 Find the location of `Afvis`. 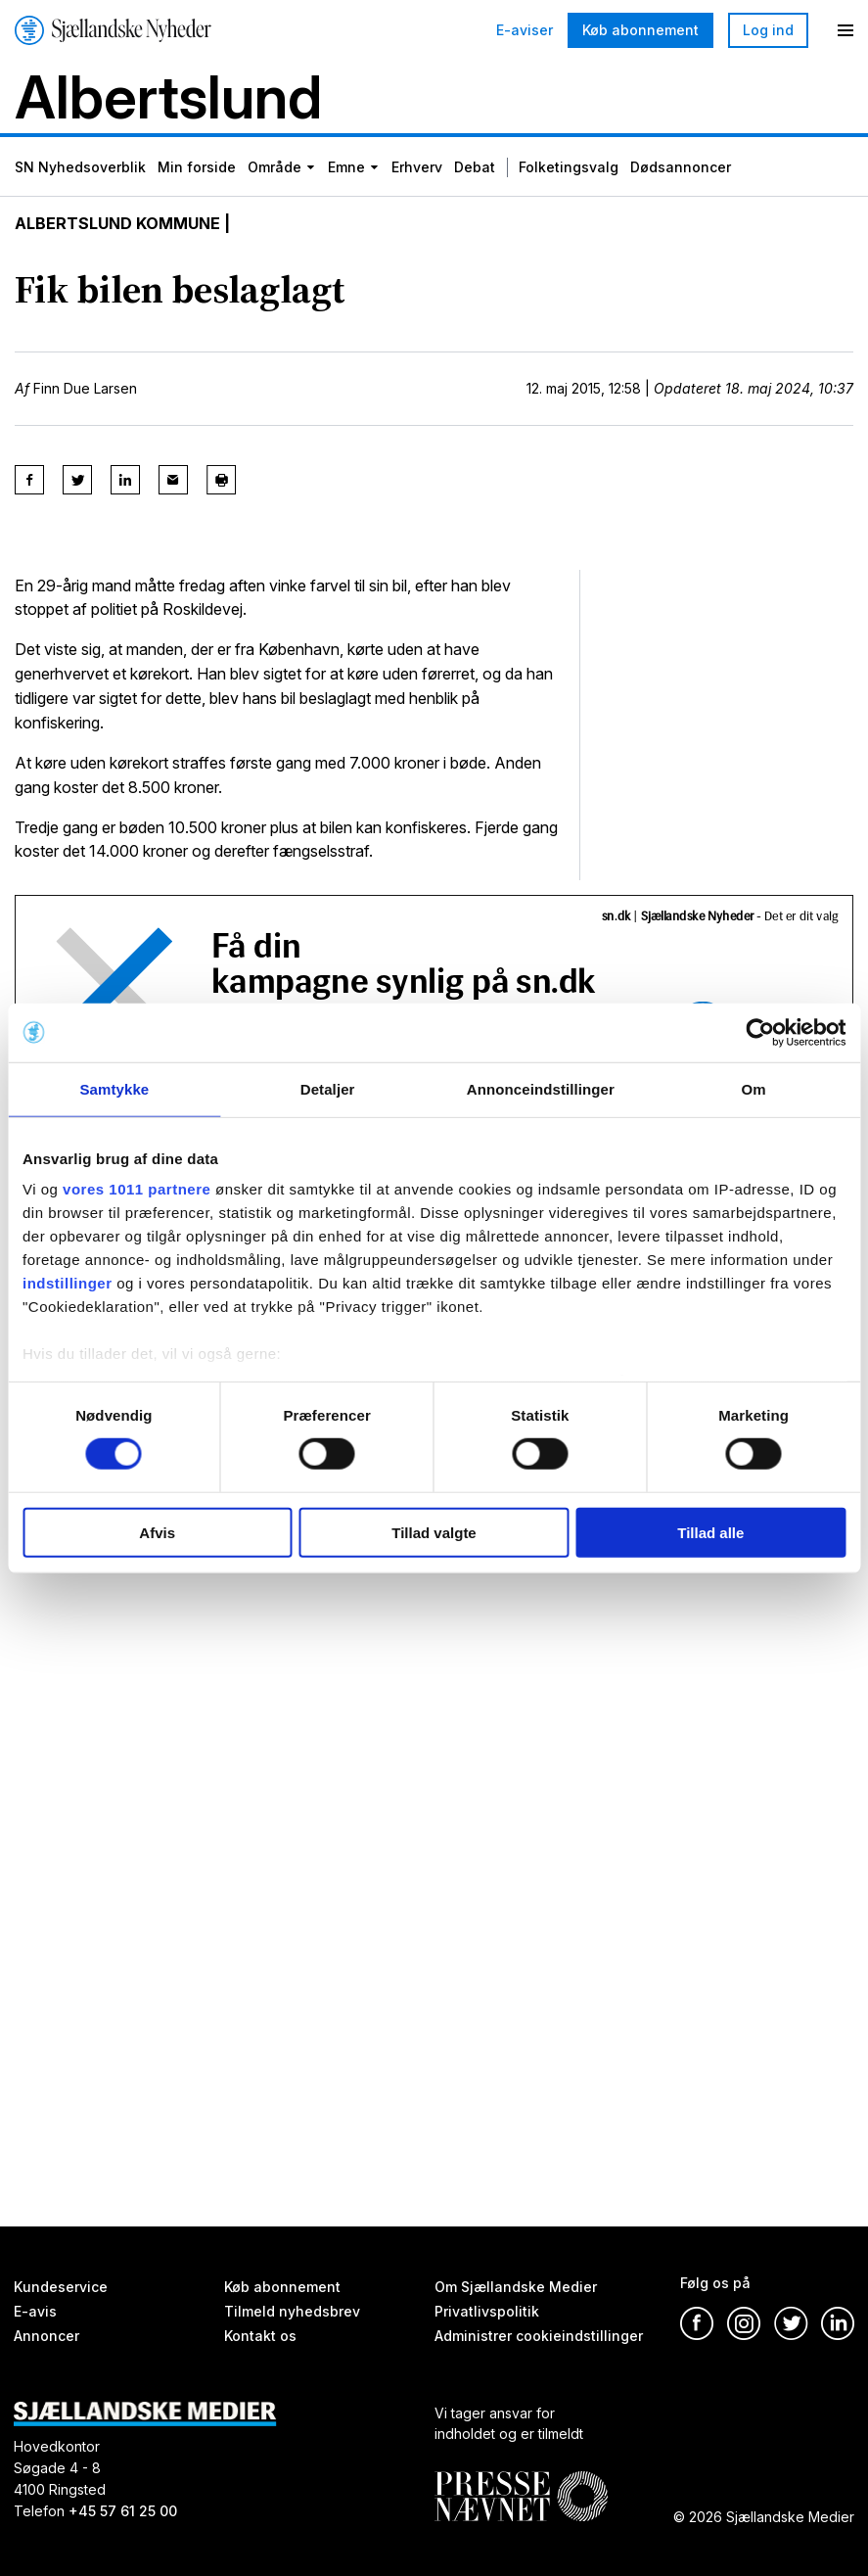

Afvis is located at coordinates (157, 1532).